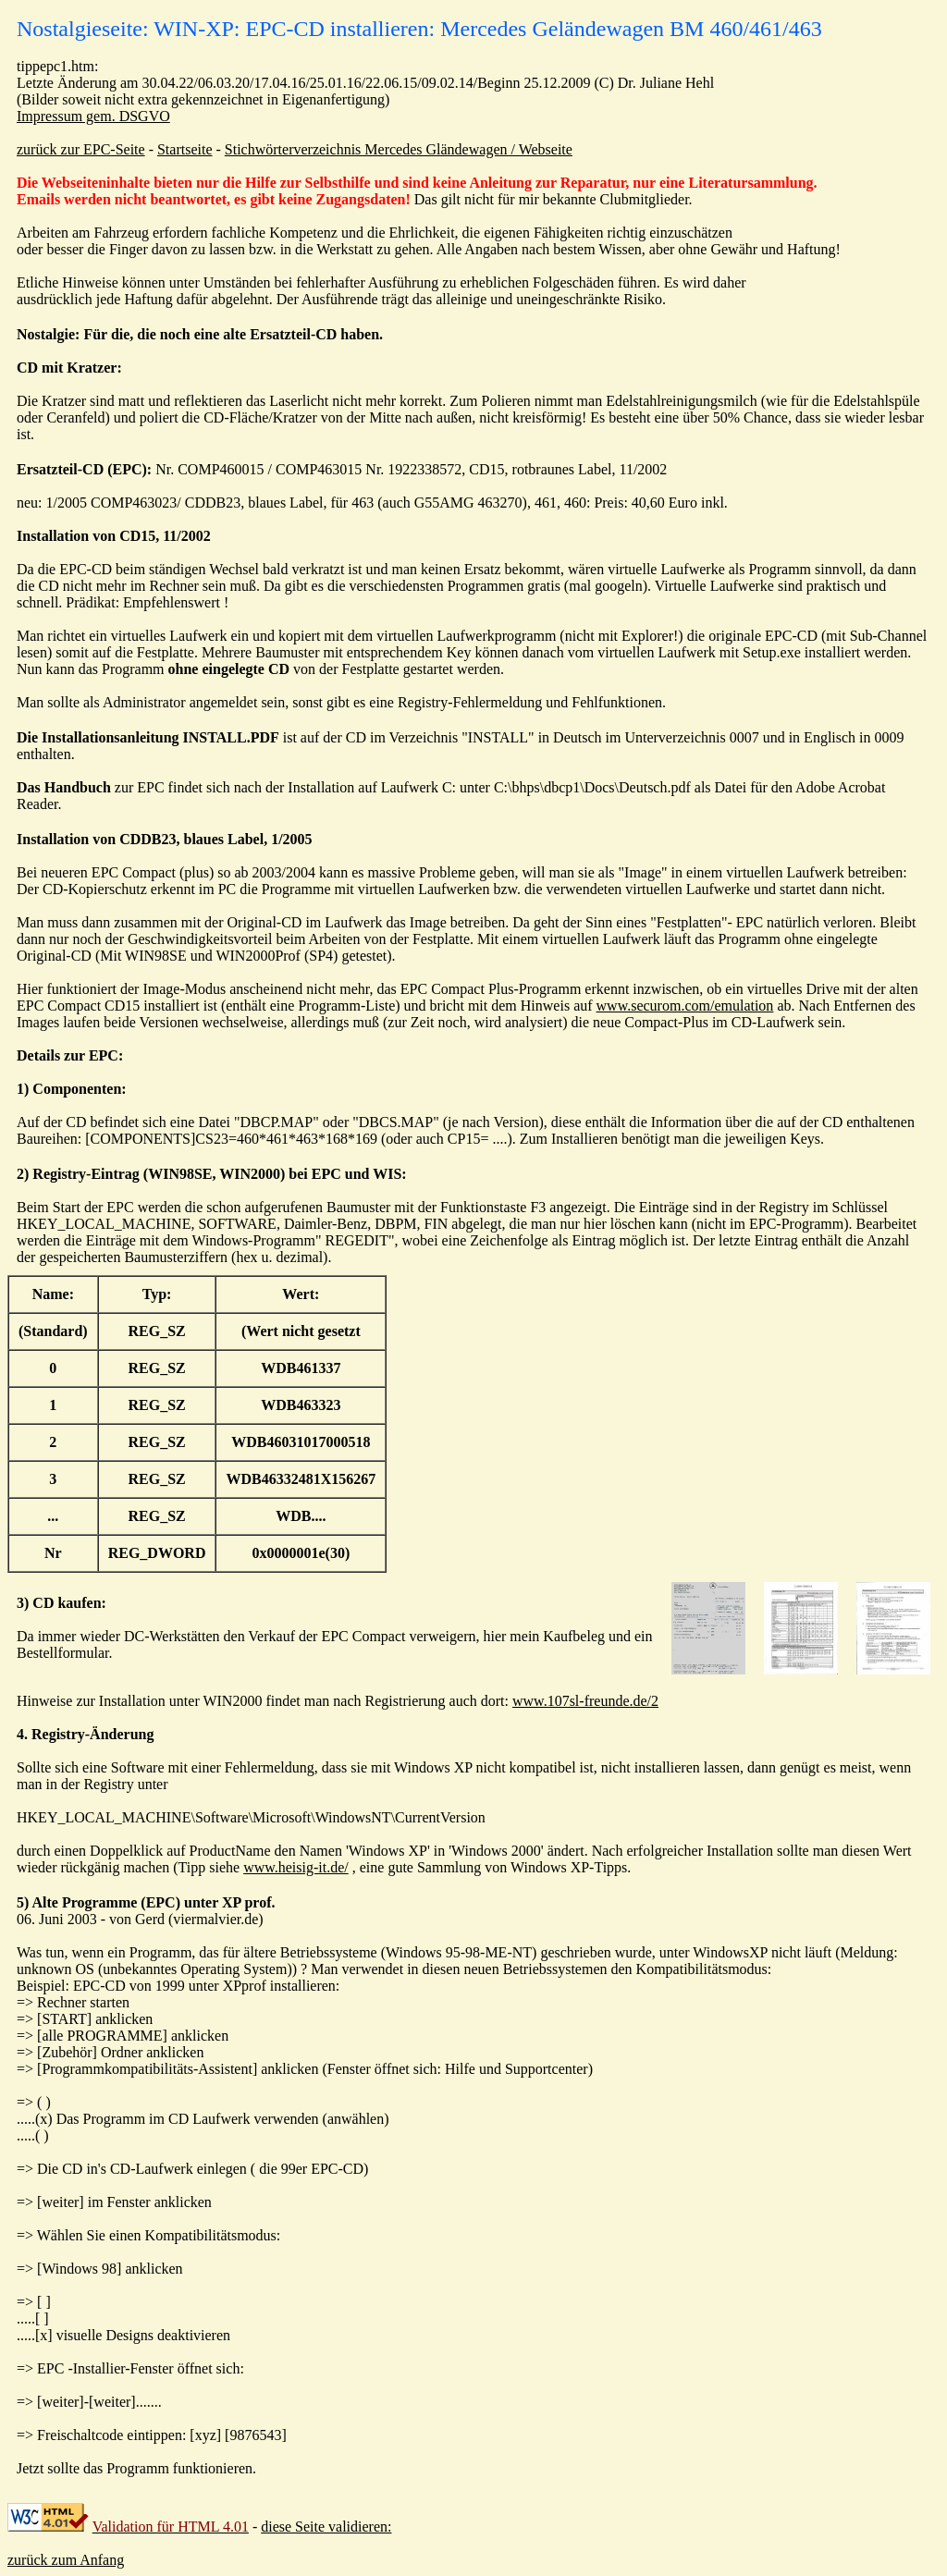 The width and height of the screenshot is (947, 2576). What do you see at coordinates (398, 149) in the screenshot?
I see `Stichwörterverzeichnis Mercedes Gländewagen / Webseite` at bounding box center [398, 149].